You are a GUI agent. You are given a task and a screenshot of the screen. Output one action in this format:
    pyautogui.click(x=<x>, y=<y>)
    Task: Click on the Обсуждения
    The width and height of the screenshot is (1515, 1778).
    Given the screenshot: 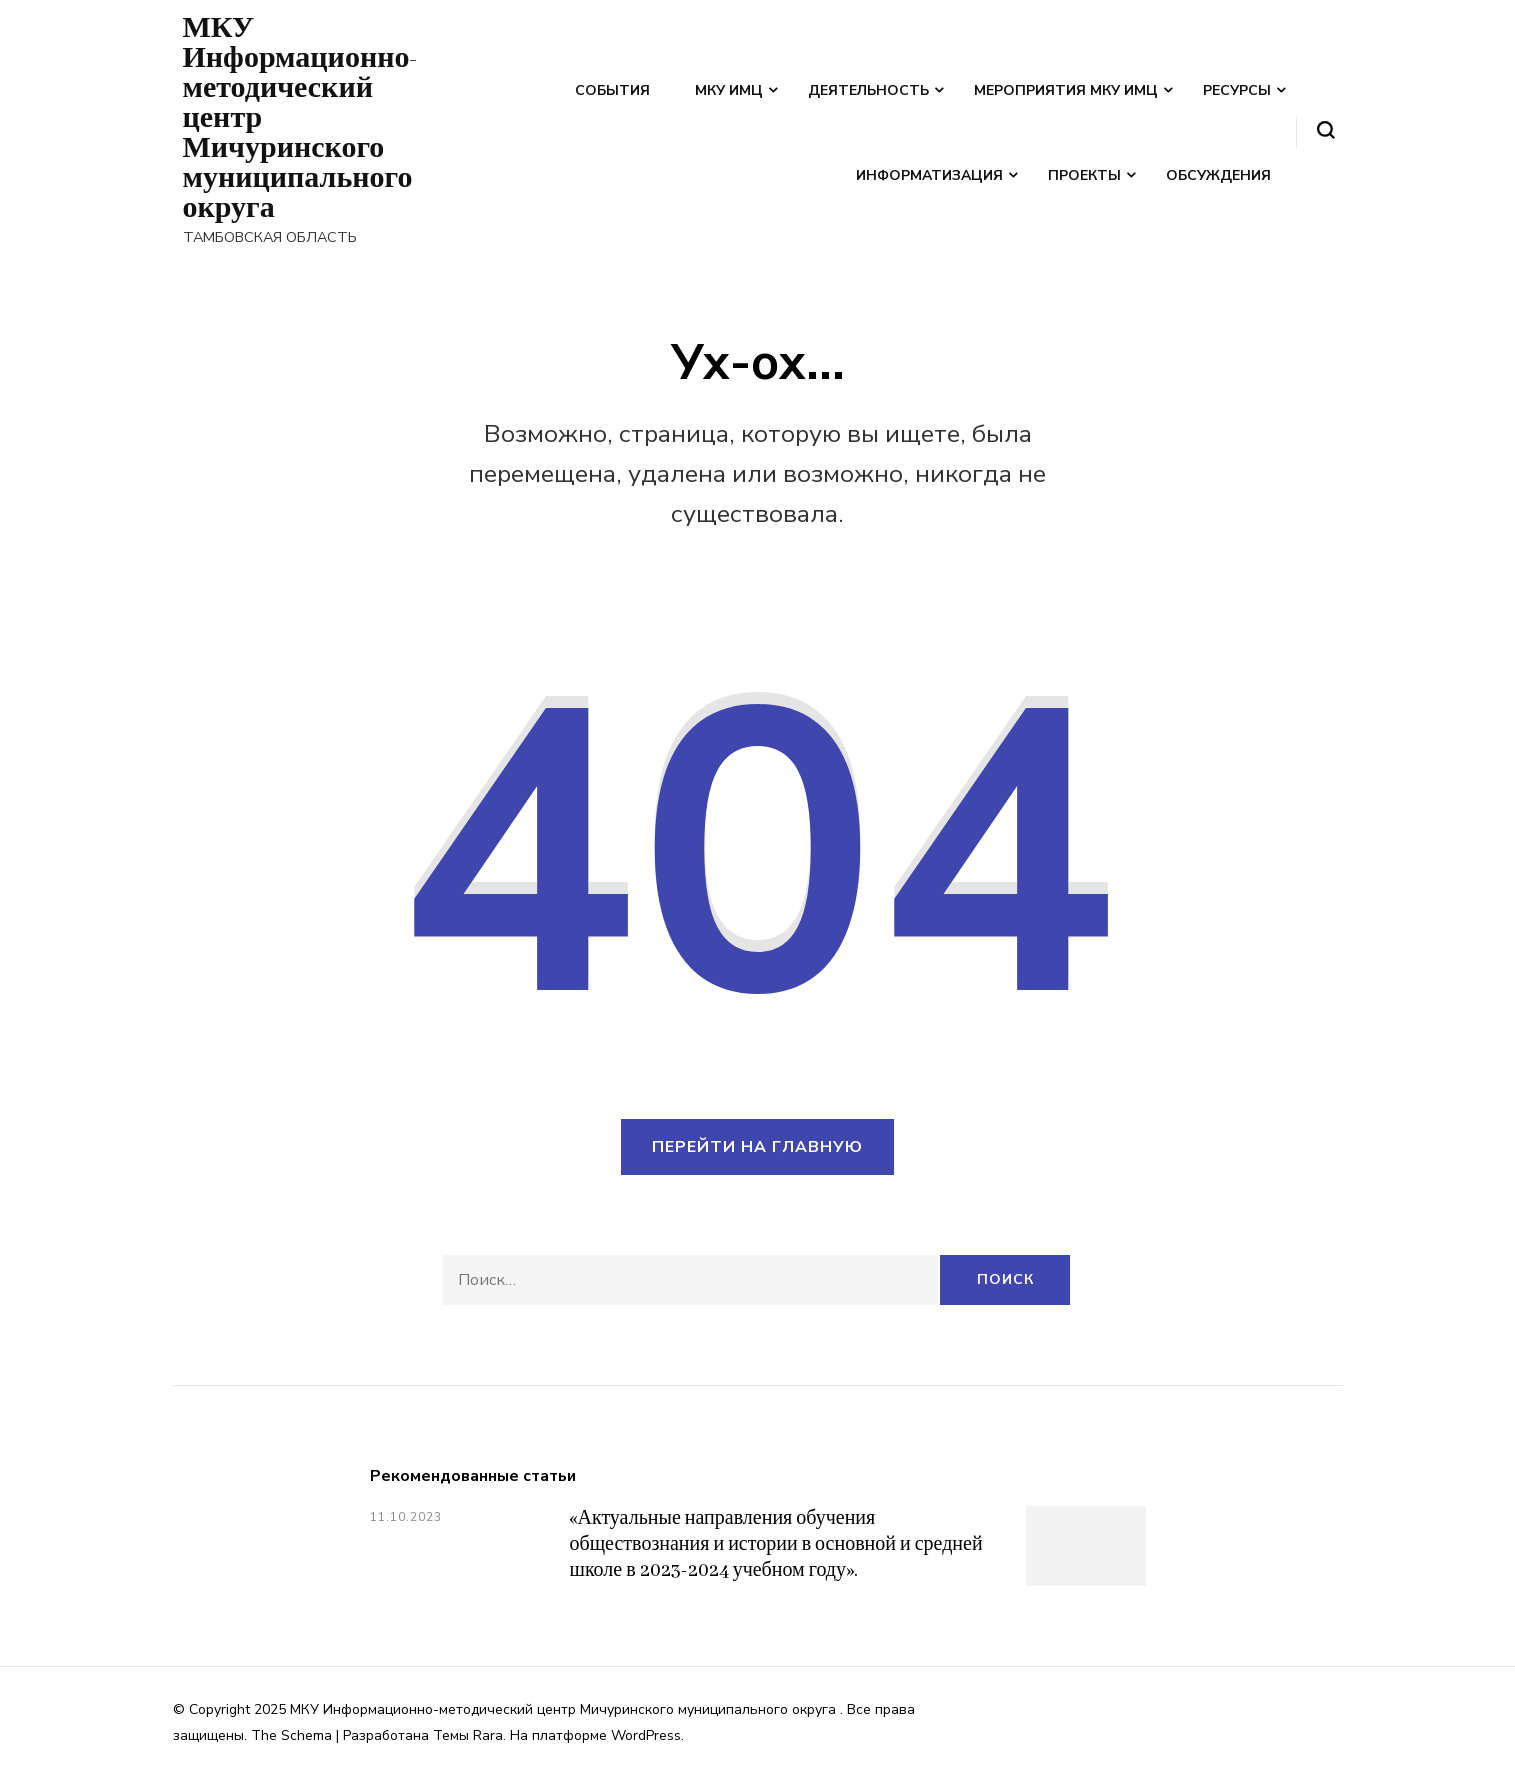 What is the action you would take?
    pyautogui.click(x=1218, y=175)
    